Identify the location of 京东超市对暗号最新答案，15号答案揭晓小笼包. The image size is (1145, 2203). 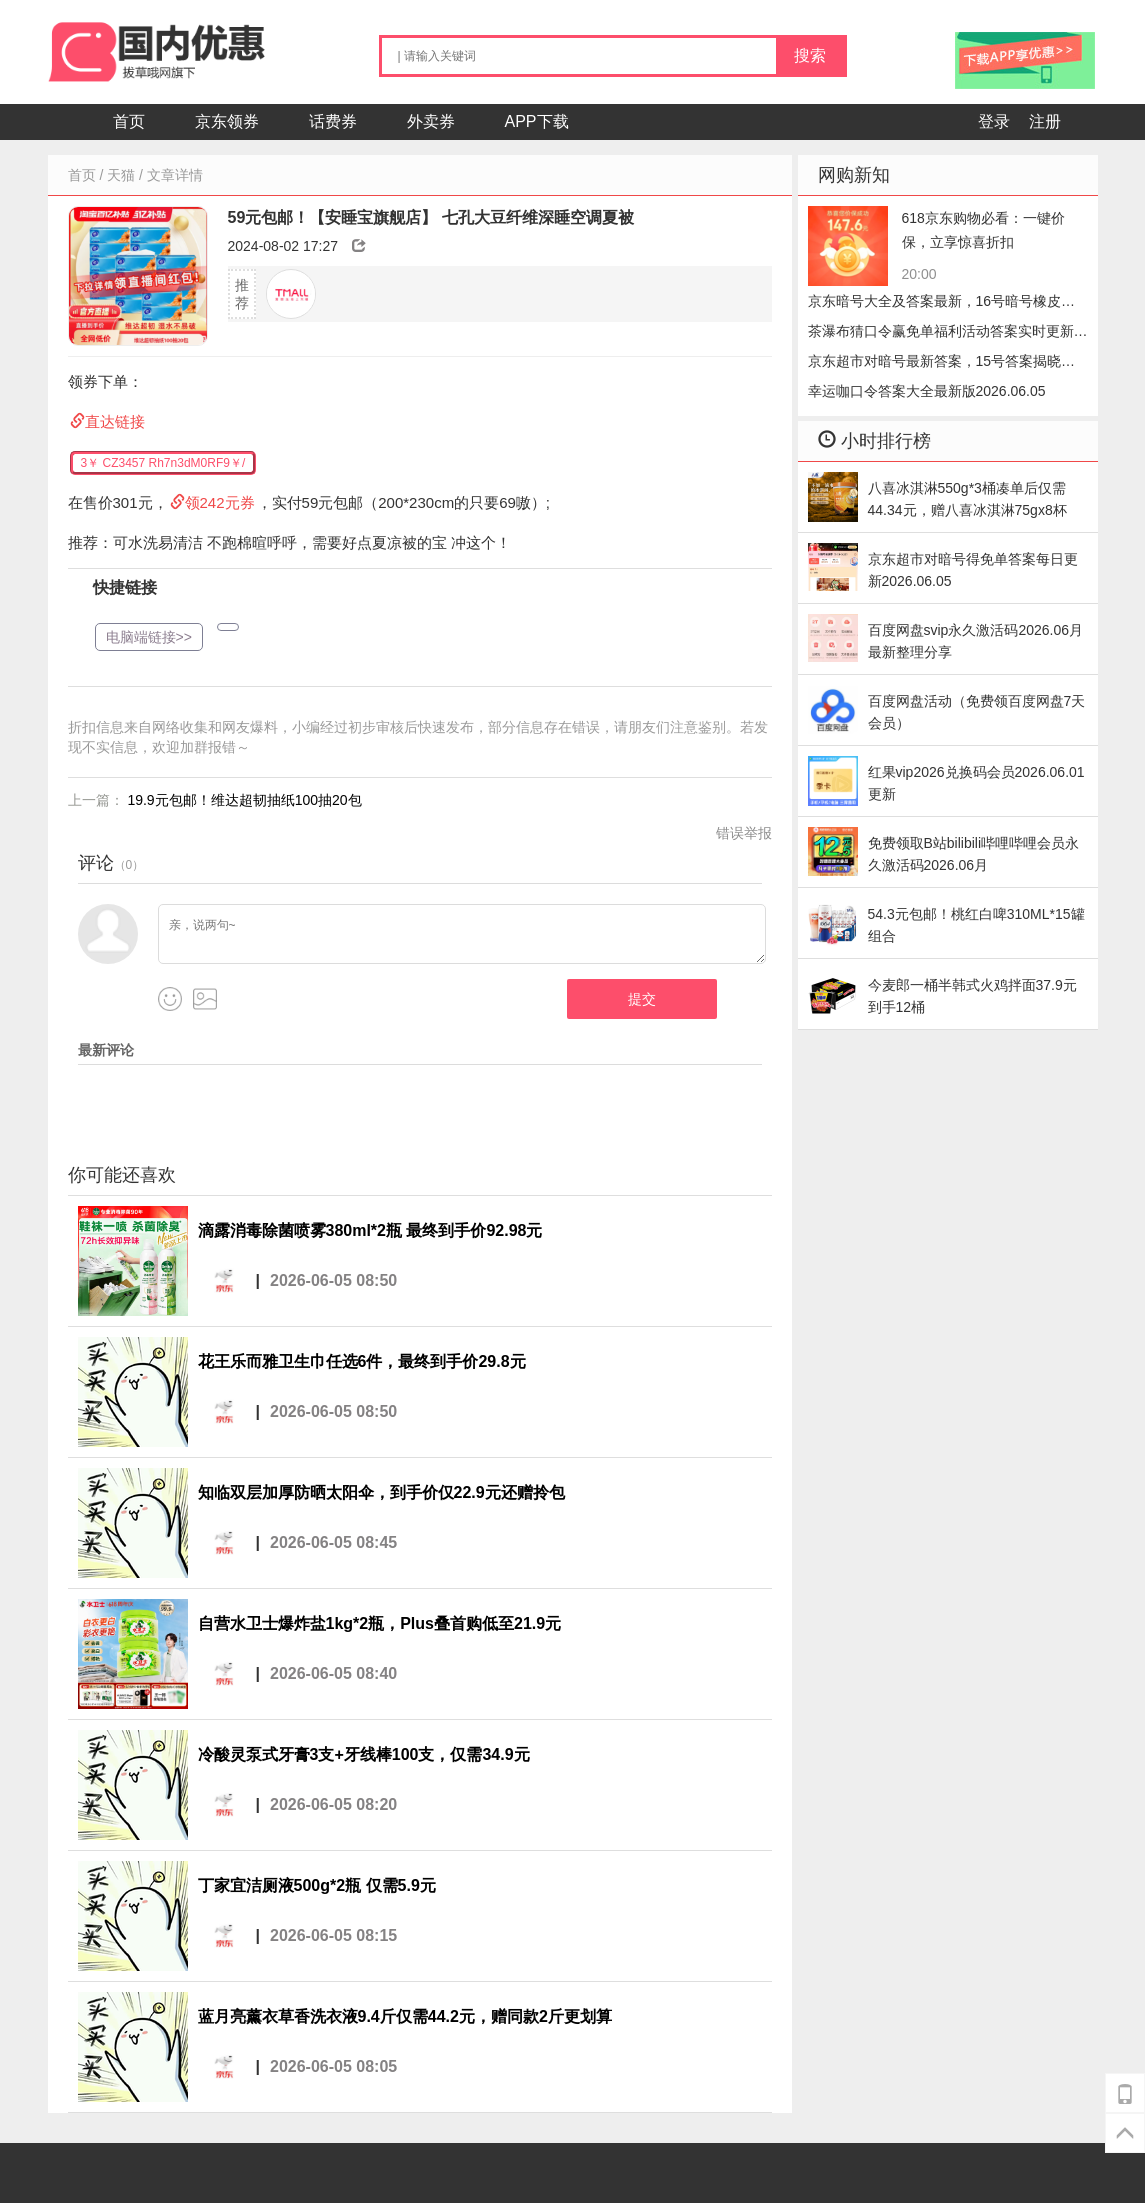
(942, 364).